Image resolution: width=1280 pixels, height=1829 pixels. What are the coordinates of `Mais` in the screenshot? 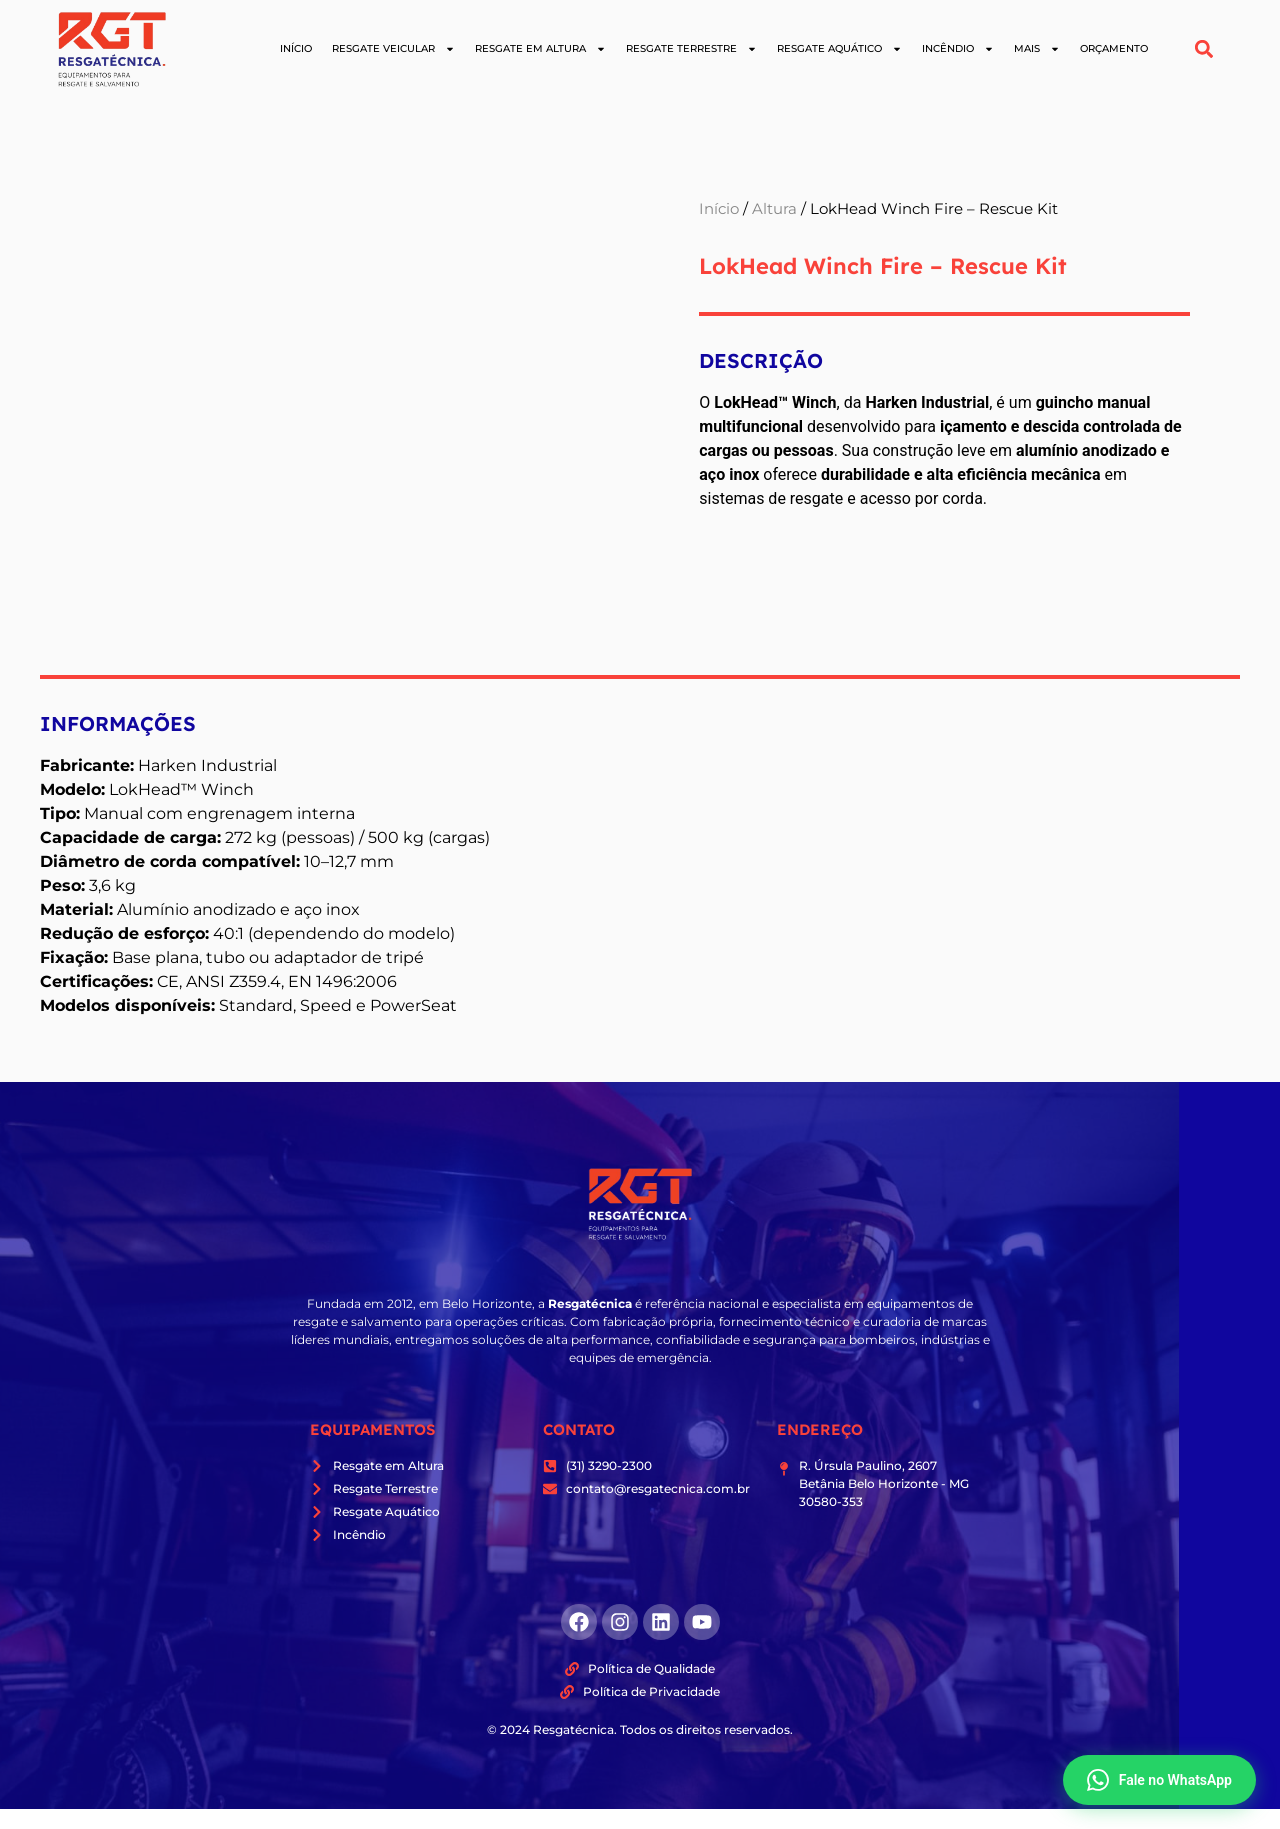 It's located at (1037, 49).